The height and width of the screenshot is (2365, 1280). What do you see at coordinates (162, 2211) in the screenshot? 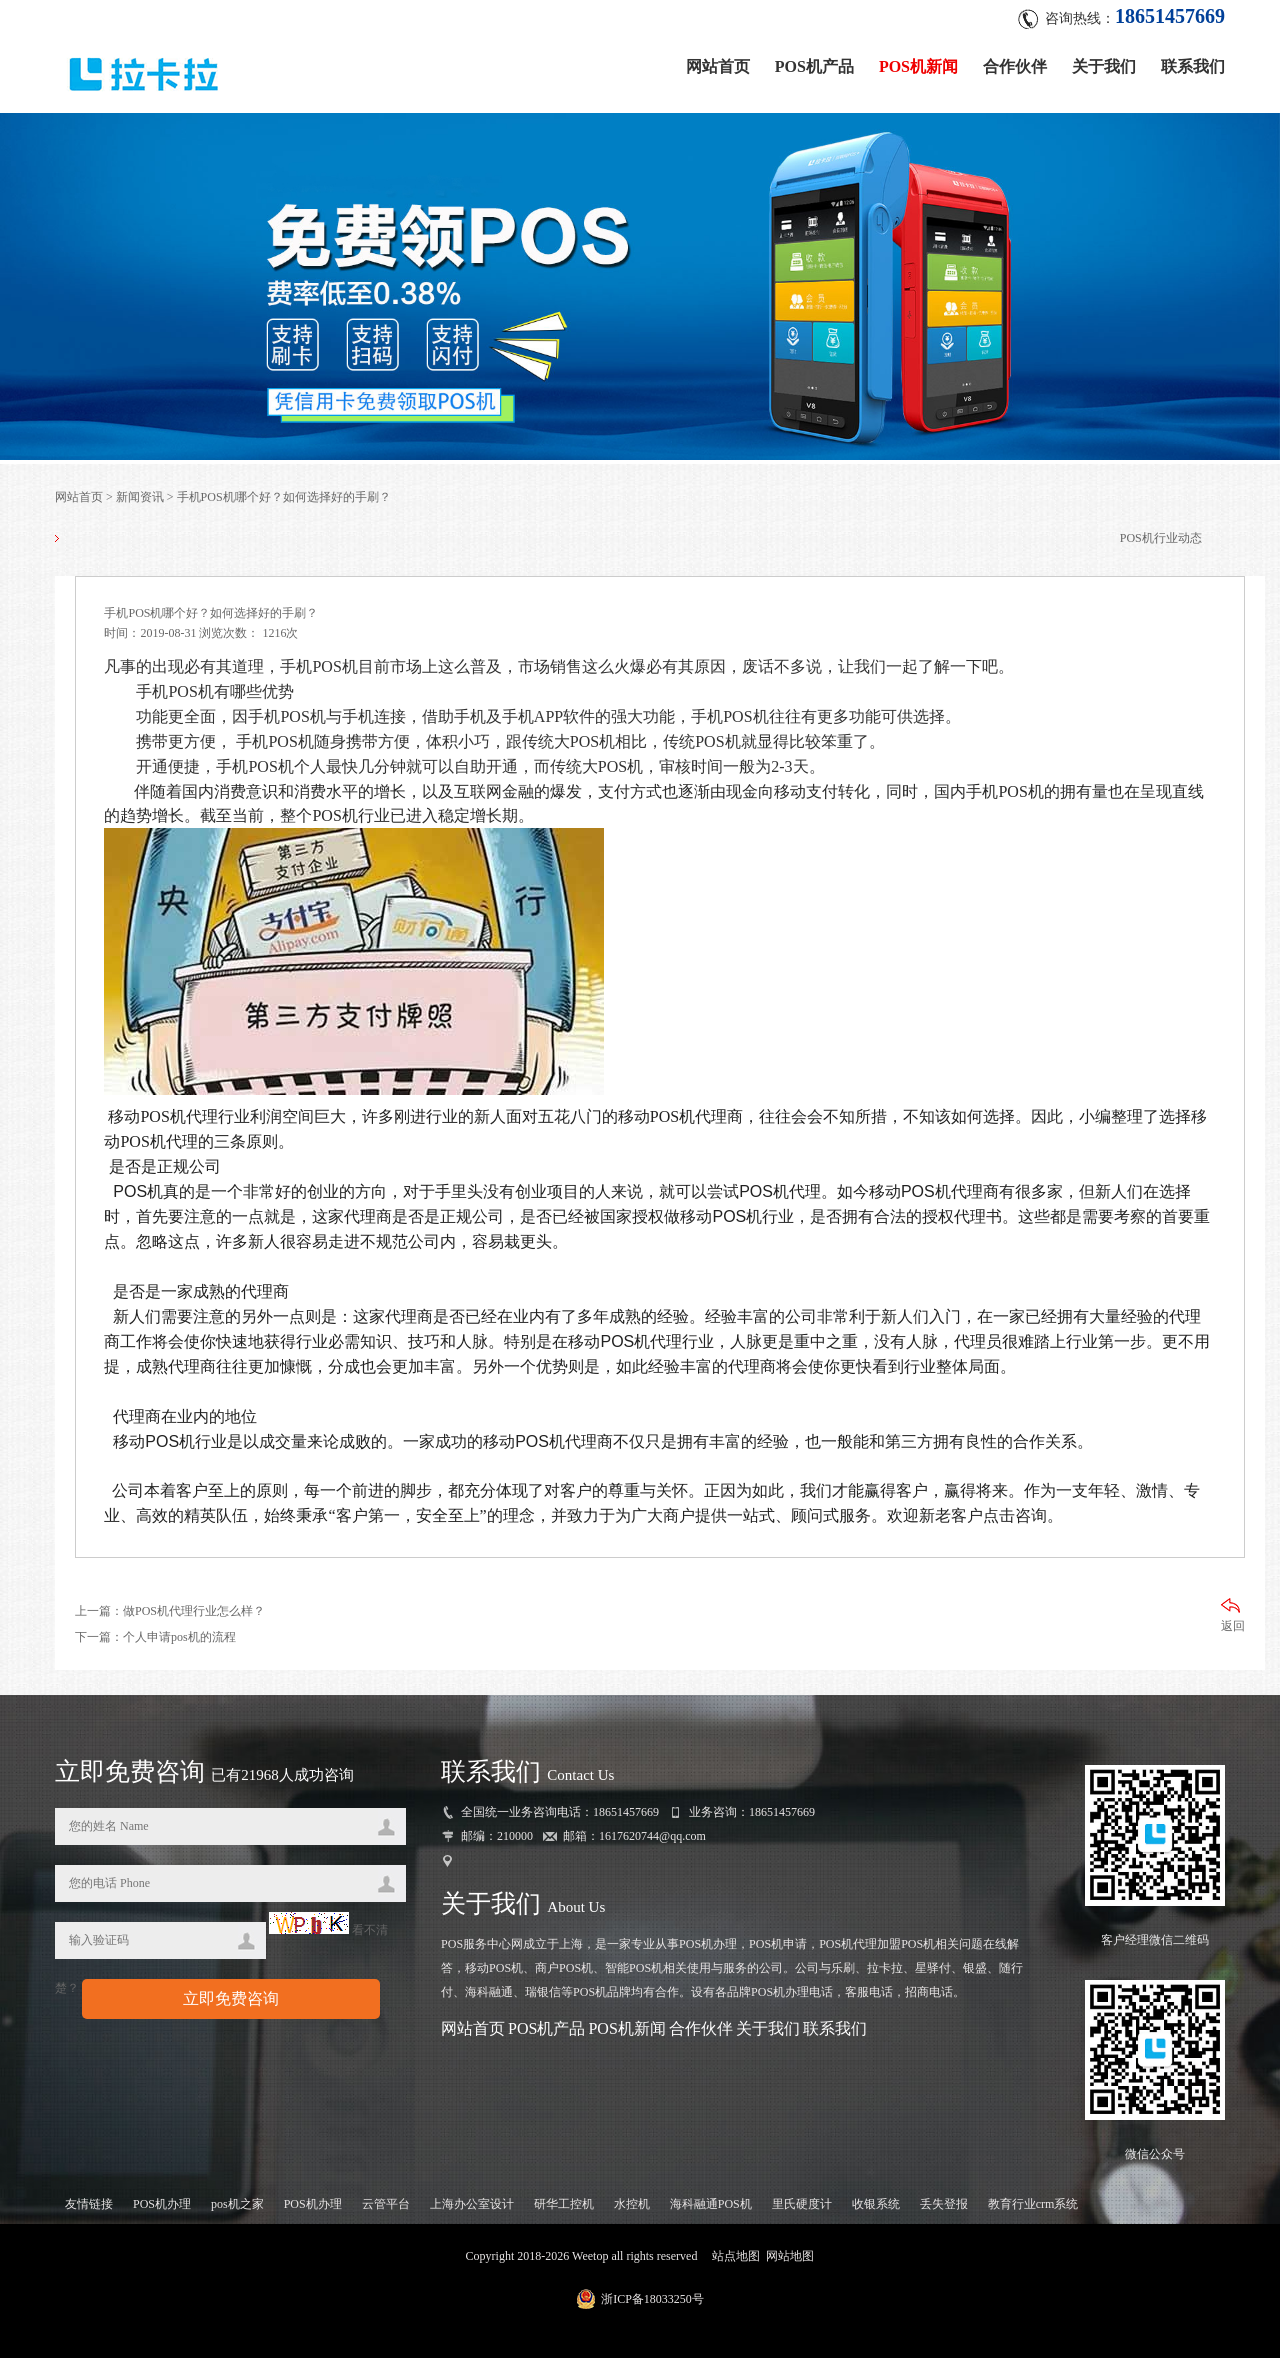
I see `POS机办理` at bounding box center [162, 2211].